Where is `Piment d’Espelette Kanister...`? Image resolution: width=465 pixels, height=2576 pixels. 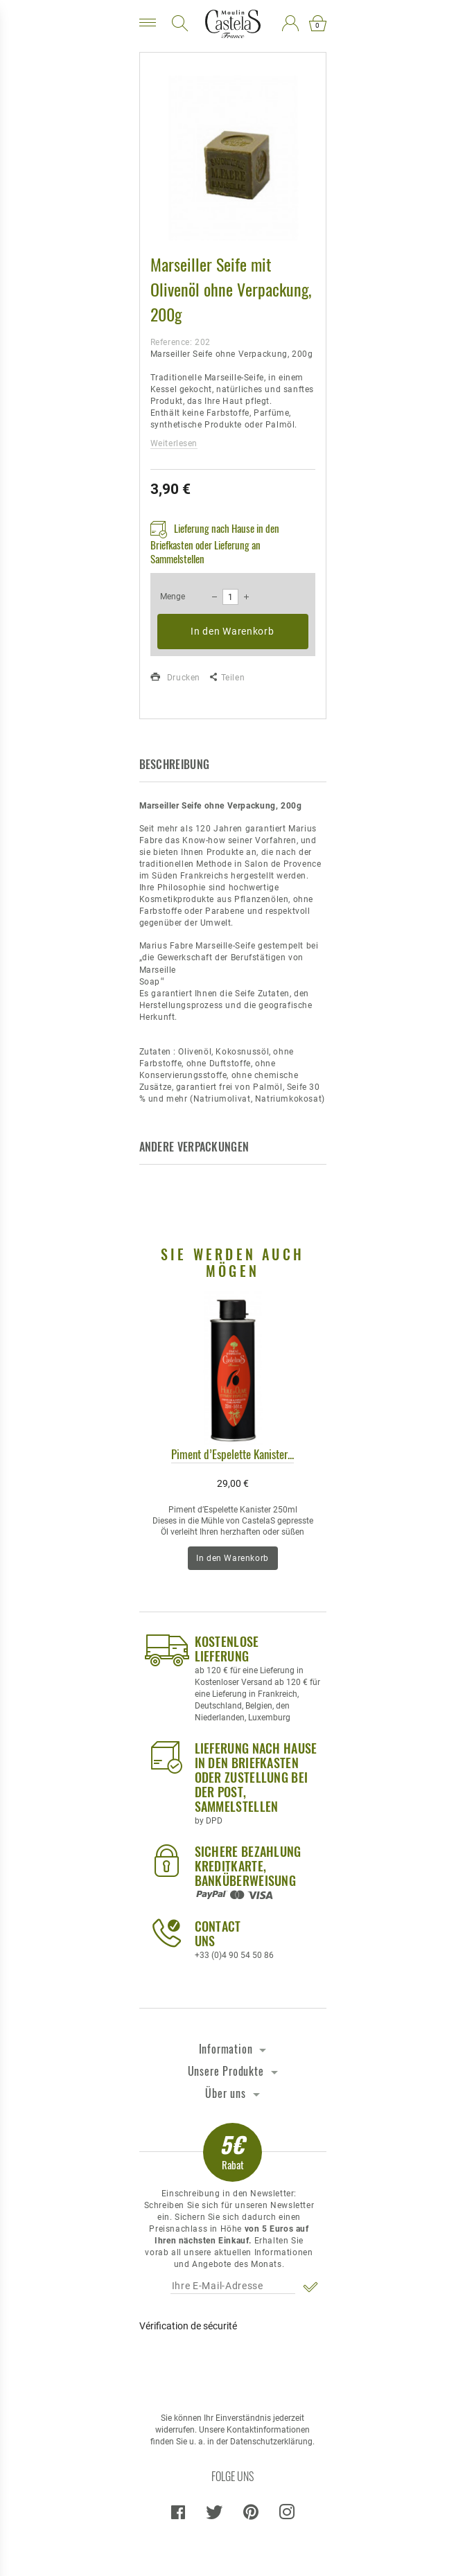
Piment d’Espelette Kanister... is located at coordinates (232, 1454).